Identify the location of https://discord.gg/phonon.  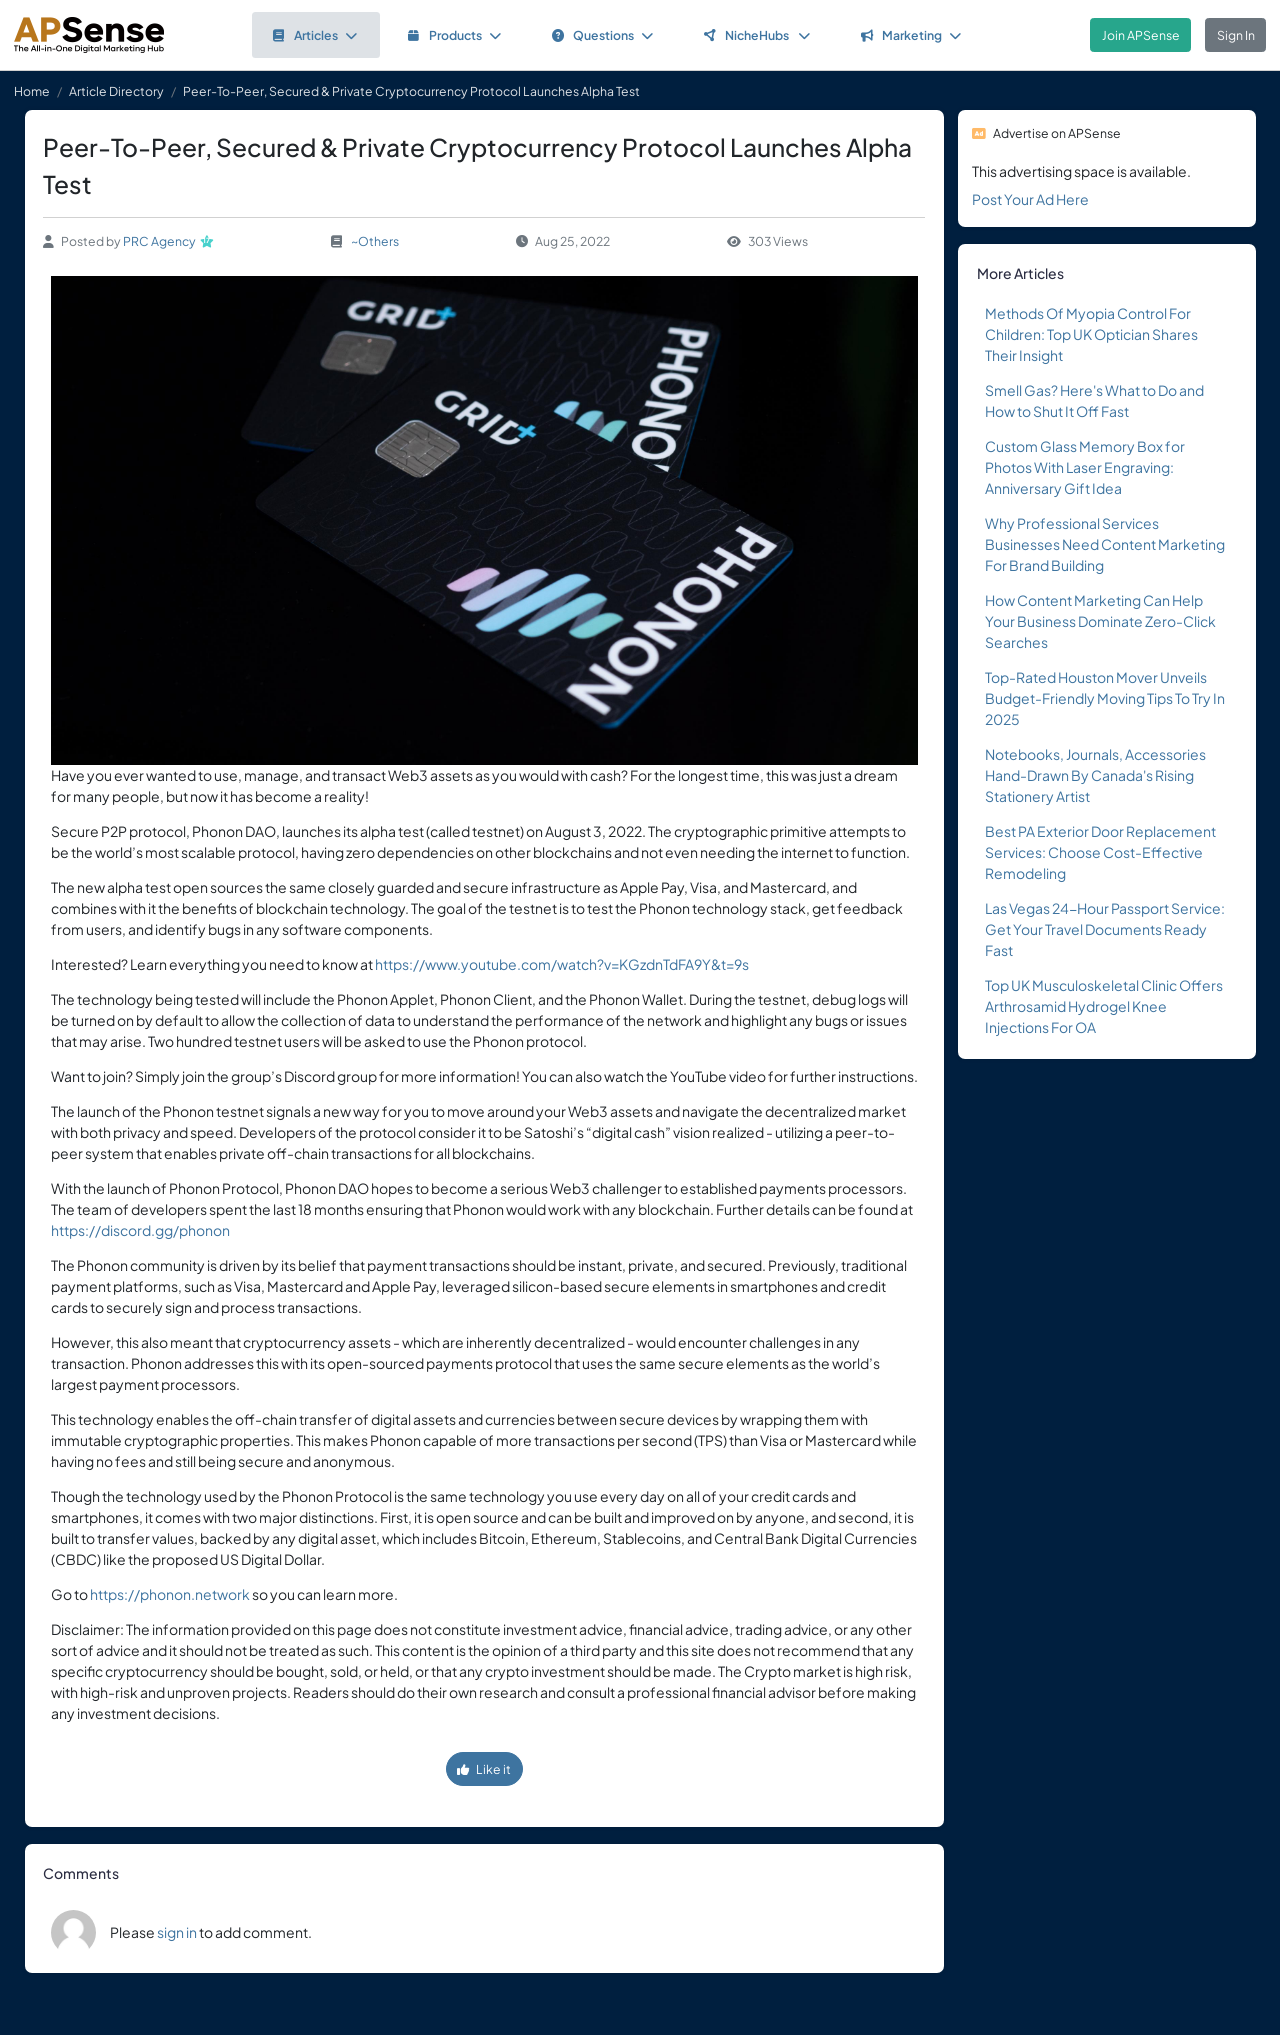
(140, 1230).